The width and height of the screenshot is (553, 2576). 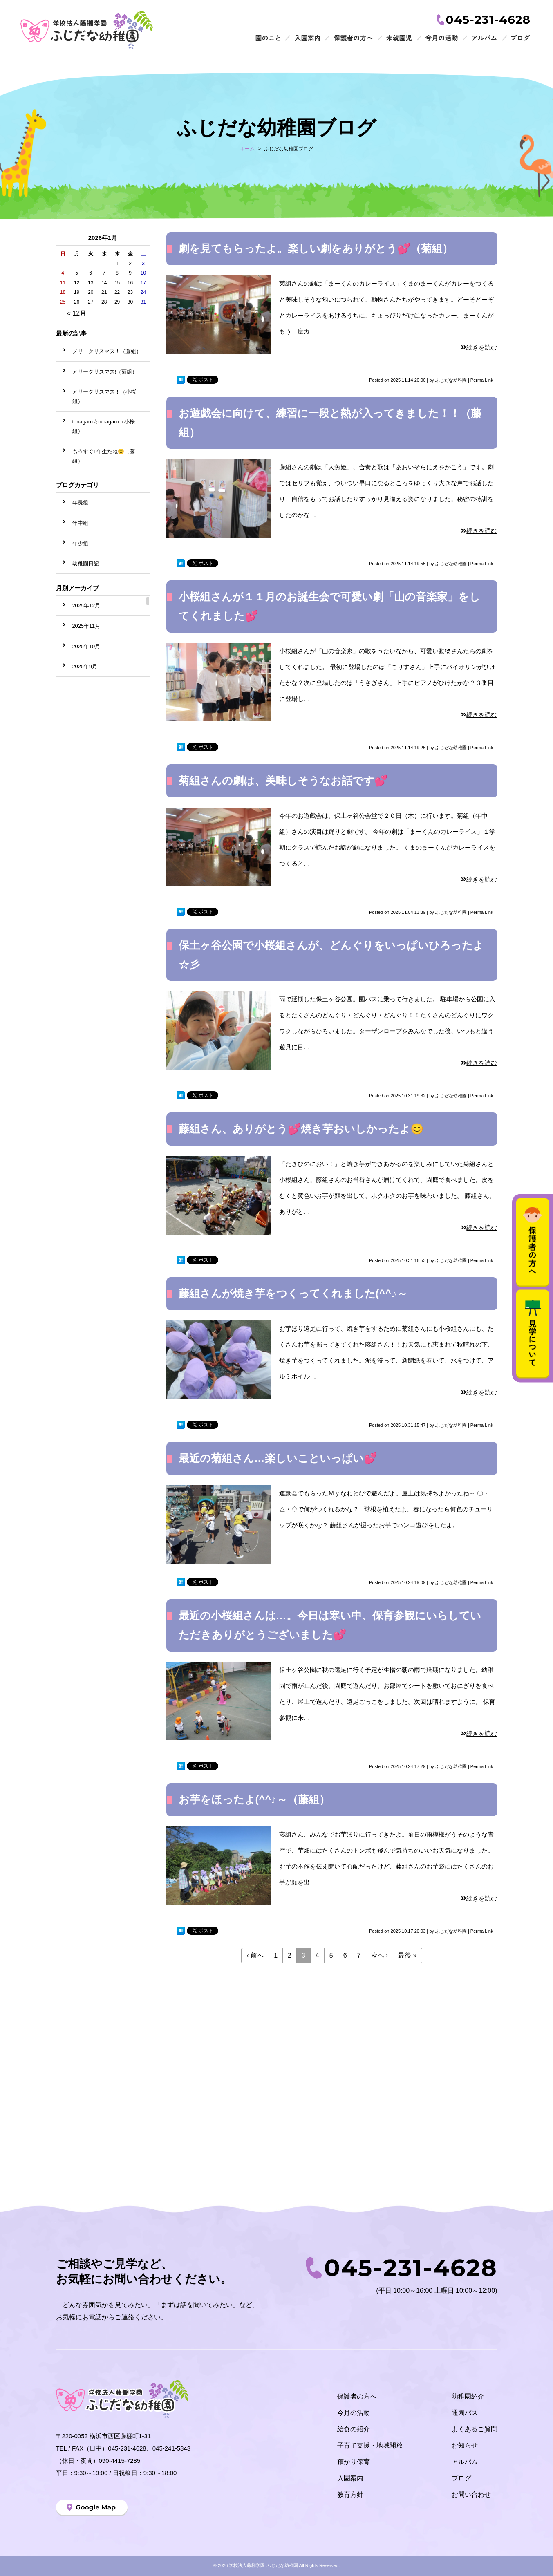 What do you see at coordinates (353, 2461) in the screenshot?
I see `預かり保育` at bounding box center [353, 2461].